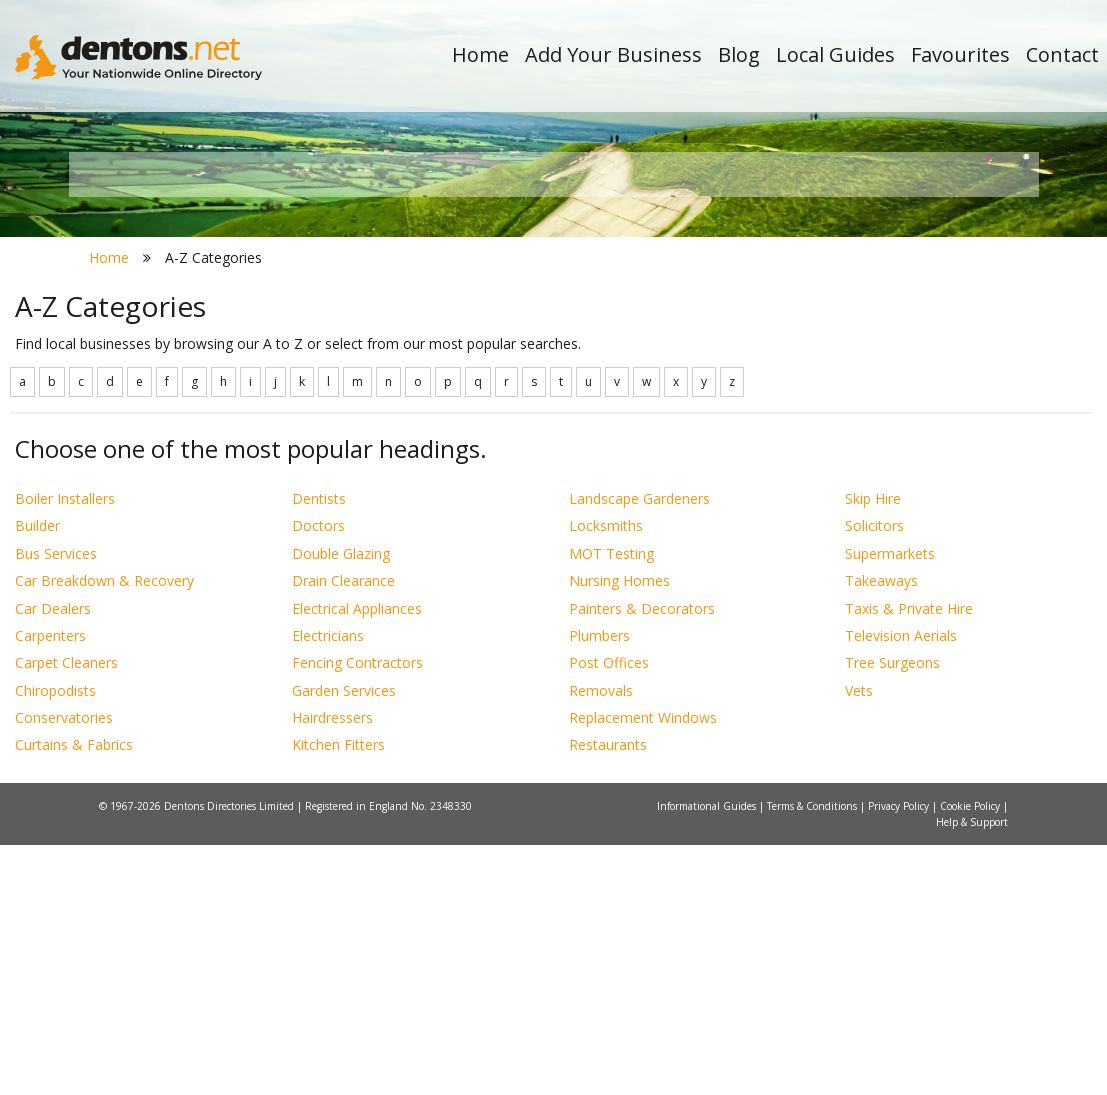 This screenshot has width=1107, height=1095. What do you see at coordinates (343, 831) in the screenshot?
I see `Drain Clearance` at bounding box center [343, 831].